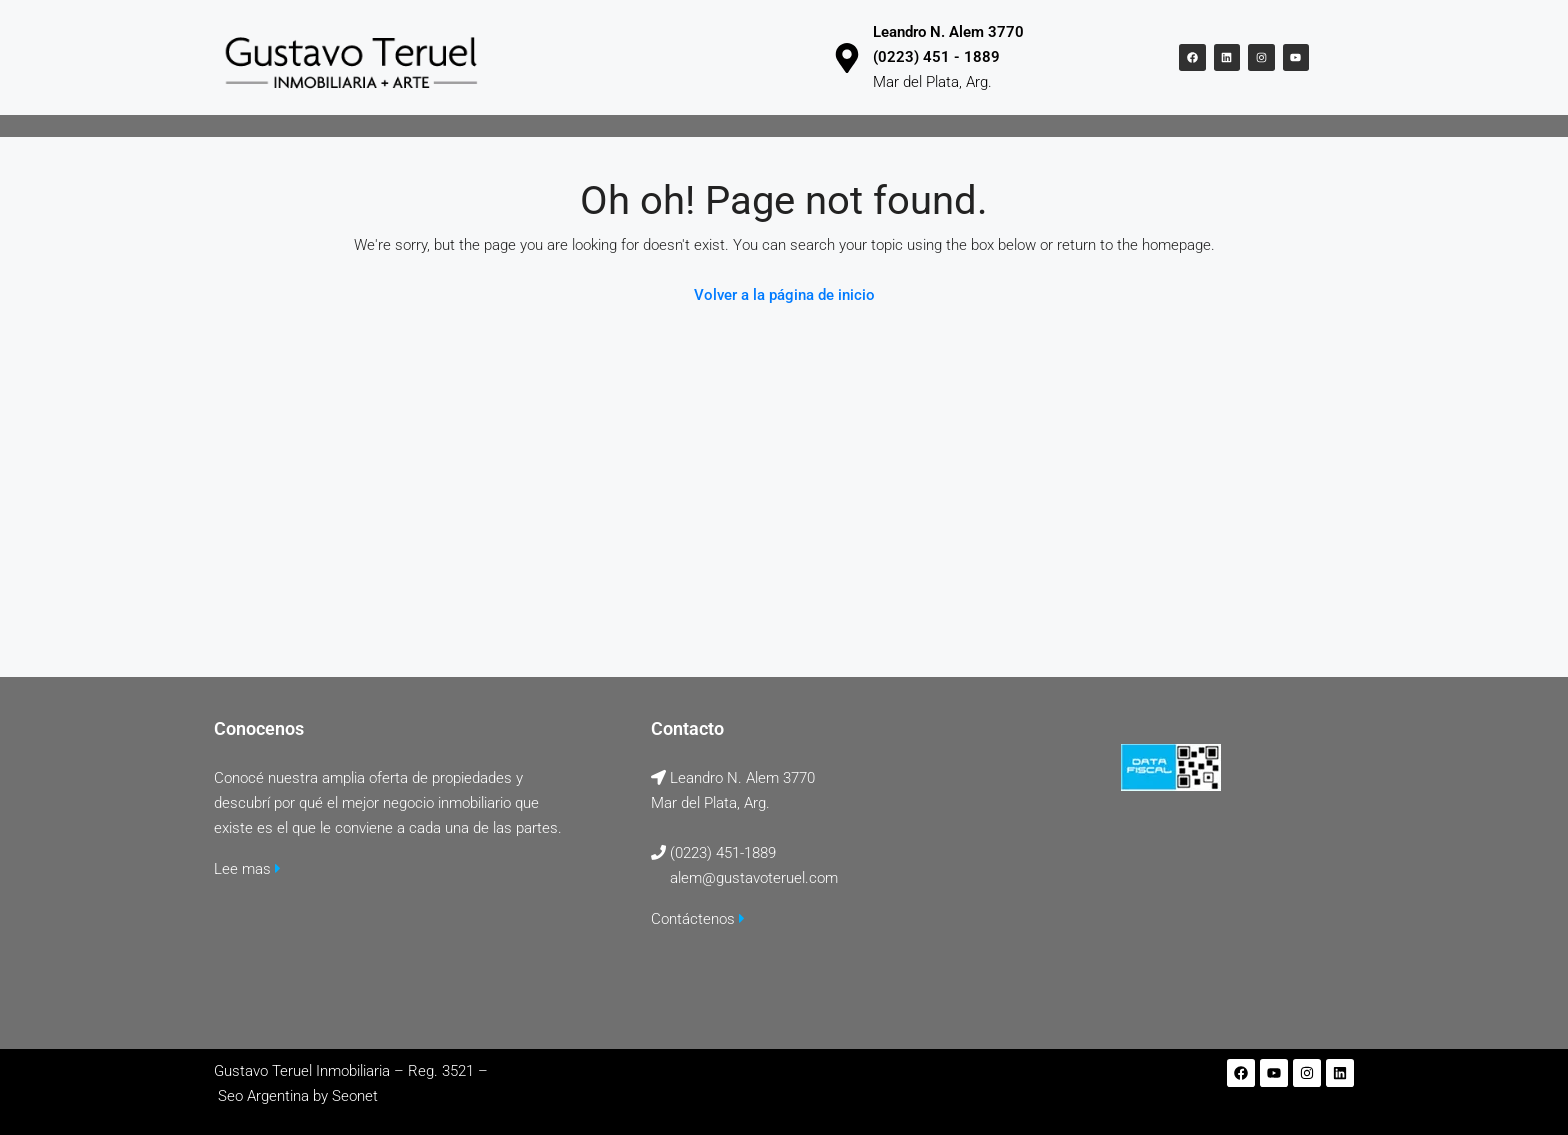 This screenshot has width=1568, height=1135. What do you see at coordinates (754, 878) in the screenshot?
I see `alem@gustavoteruel.com` at bounding box center [754, 878].